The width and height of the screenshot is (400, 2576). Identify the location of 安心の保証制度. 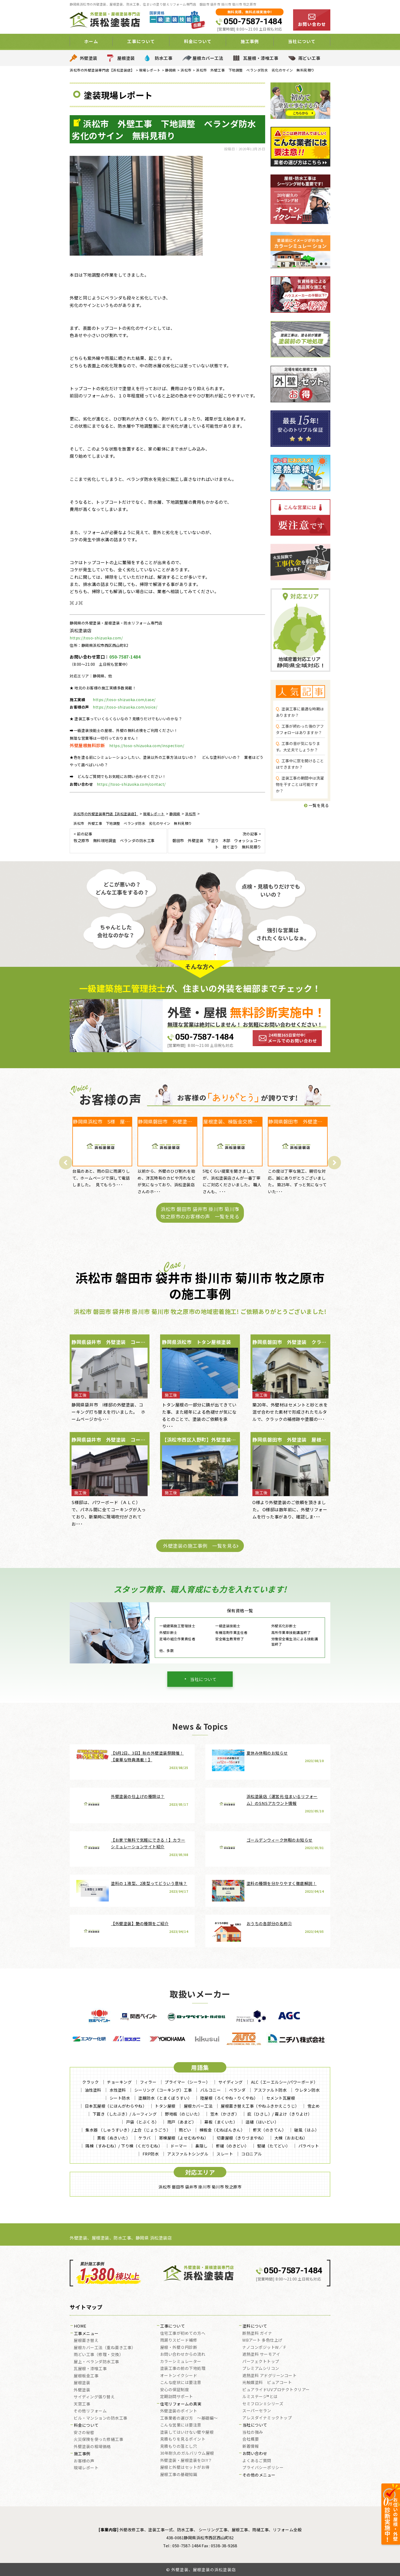
(174, 2389).